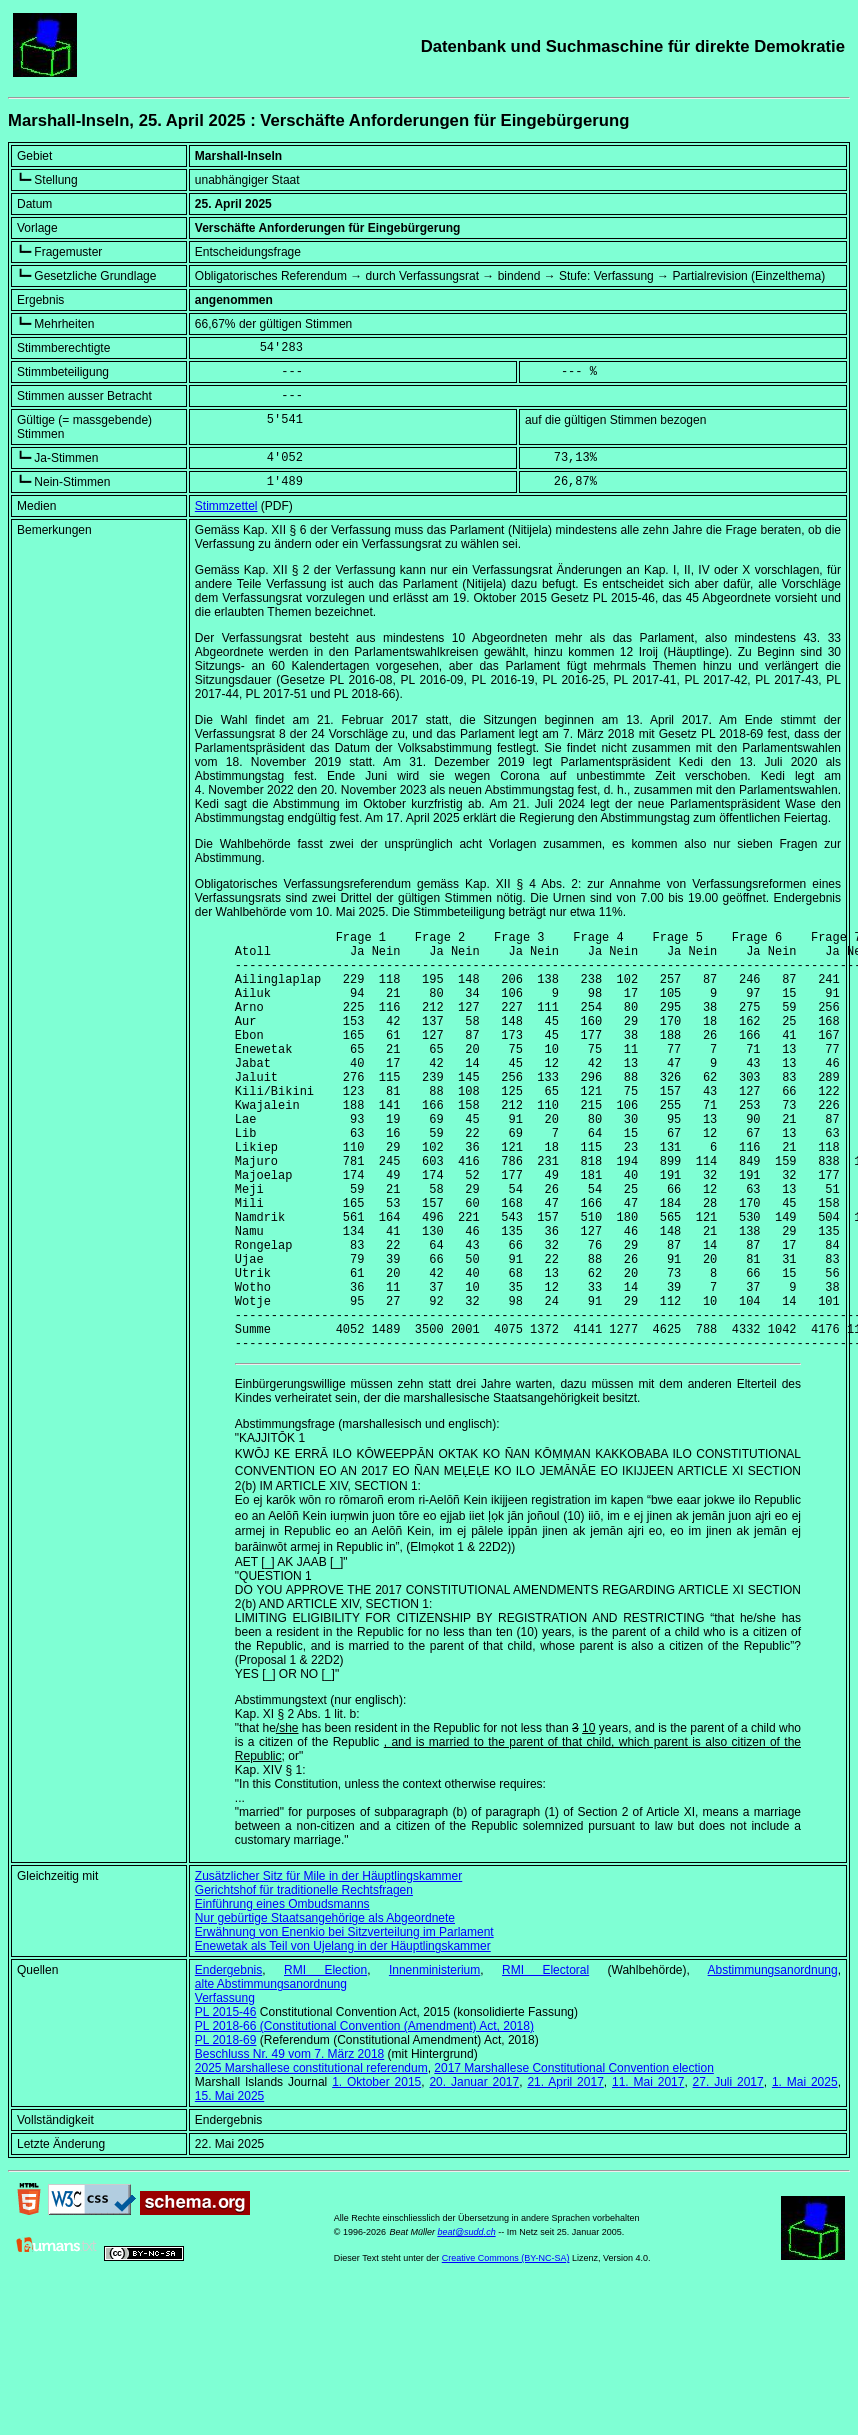 This screenshot has height=2435, width=858. Describe the element at coordinates (228, 2060) in the screenshot. I see `Endergebnis` at that location.